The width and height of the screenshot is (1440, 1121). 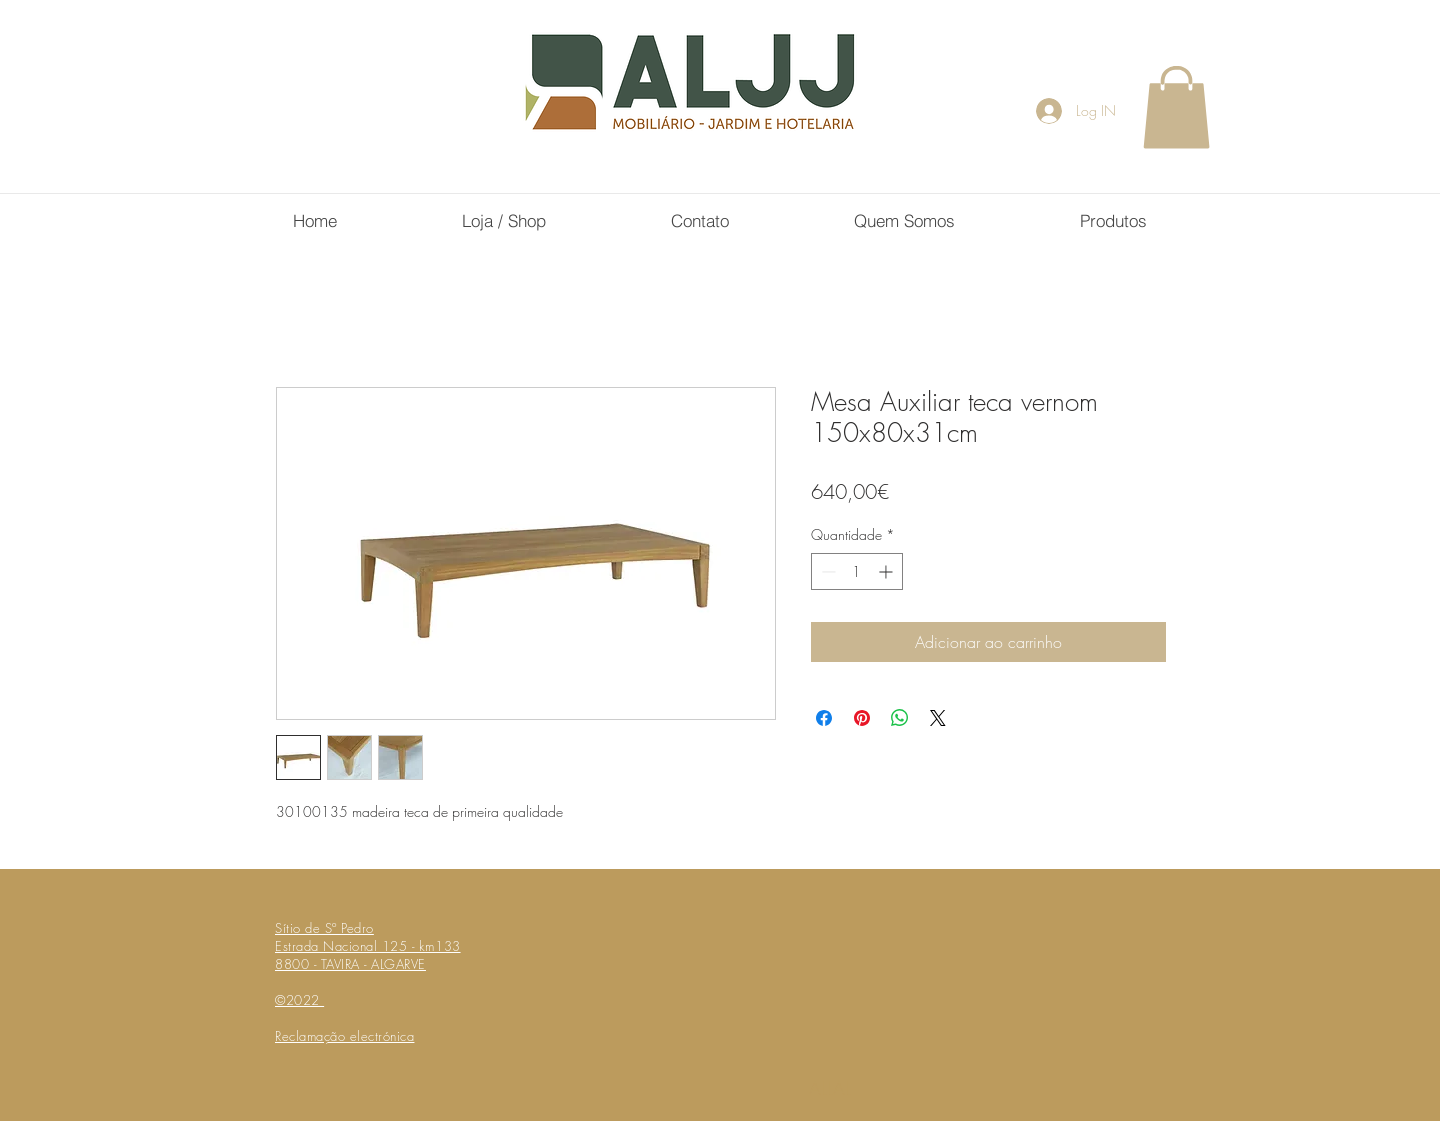 I want to click on [Decrement], so click(x=826, y=571).